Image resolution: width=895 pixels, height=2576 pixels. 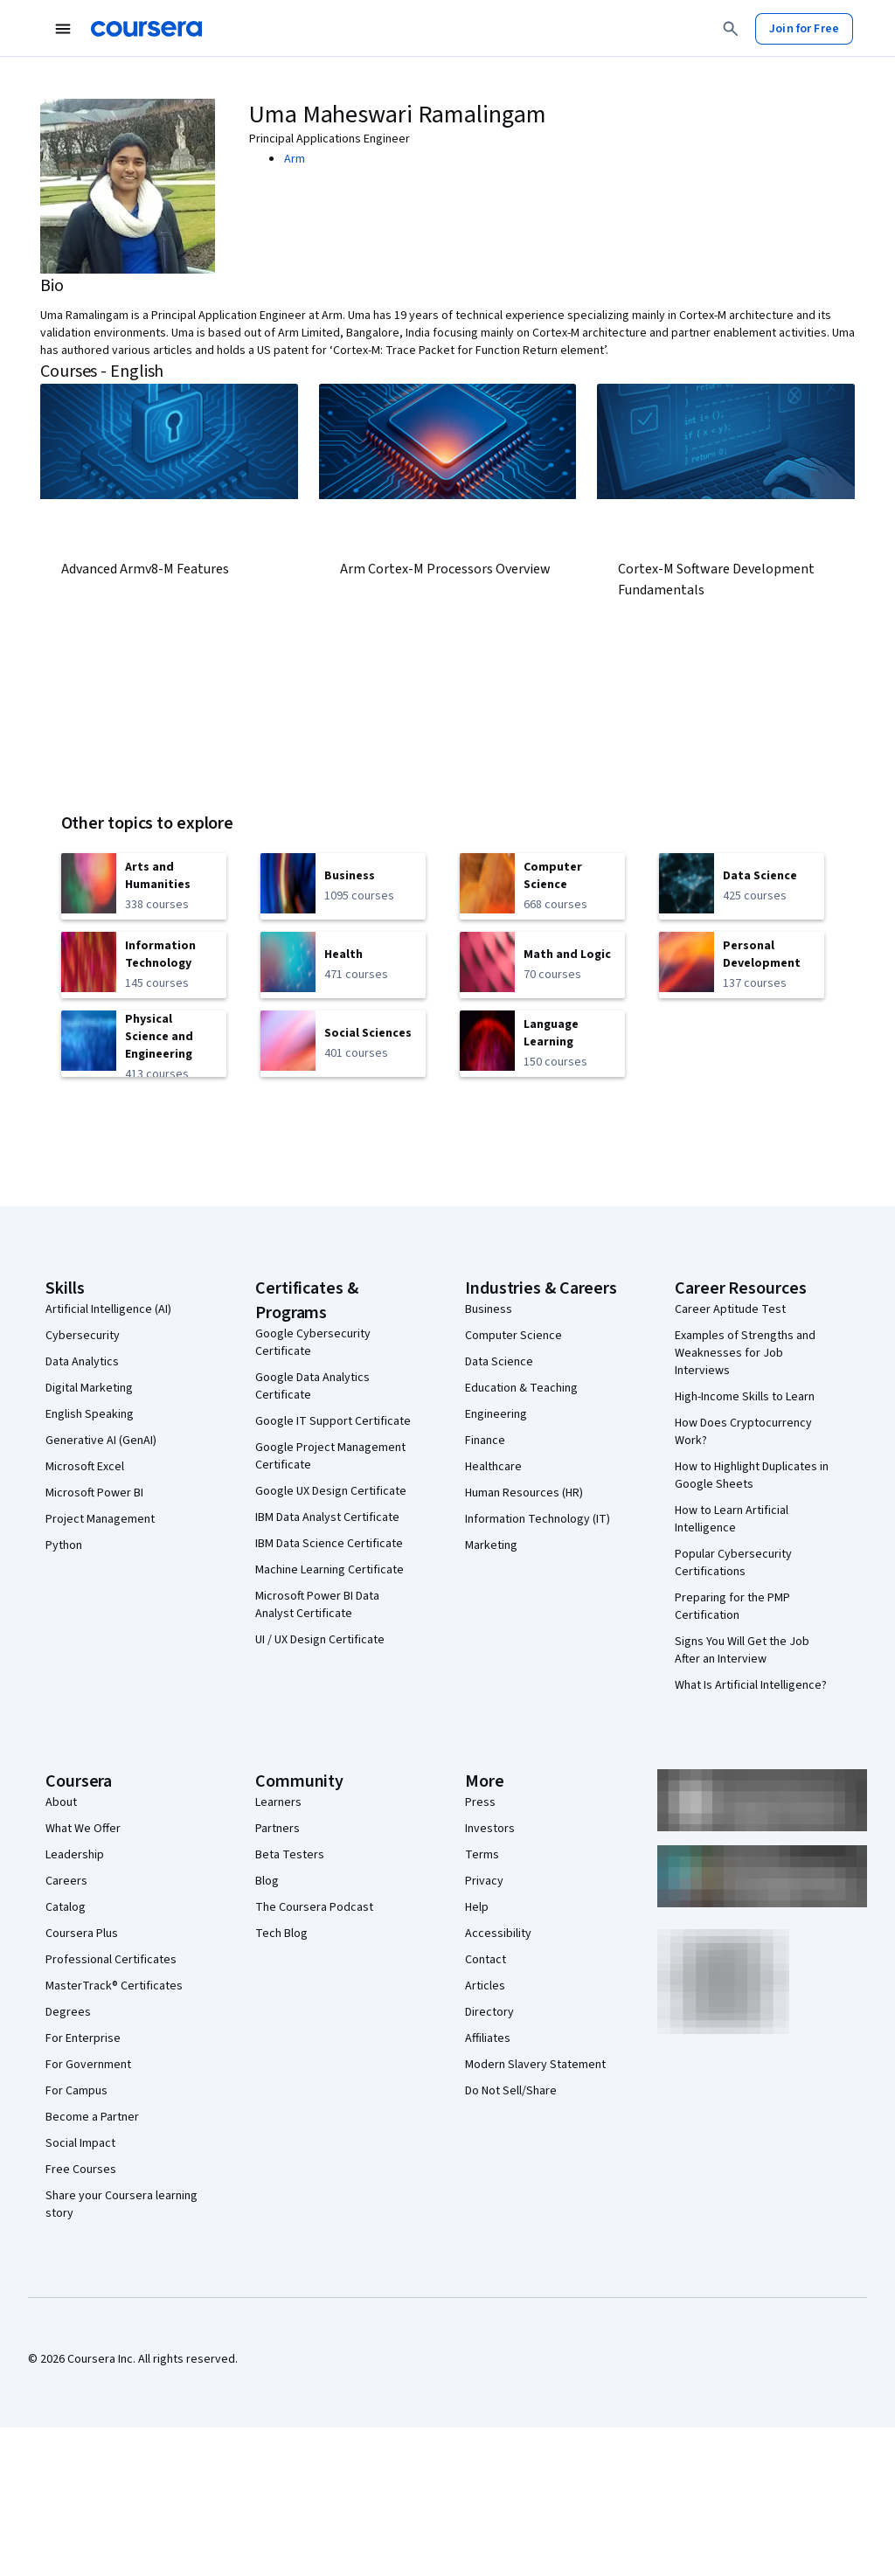 I want to click on Help, so click(x=477, y=1907).